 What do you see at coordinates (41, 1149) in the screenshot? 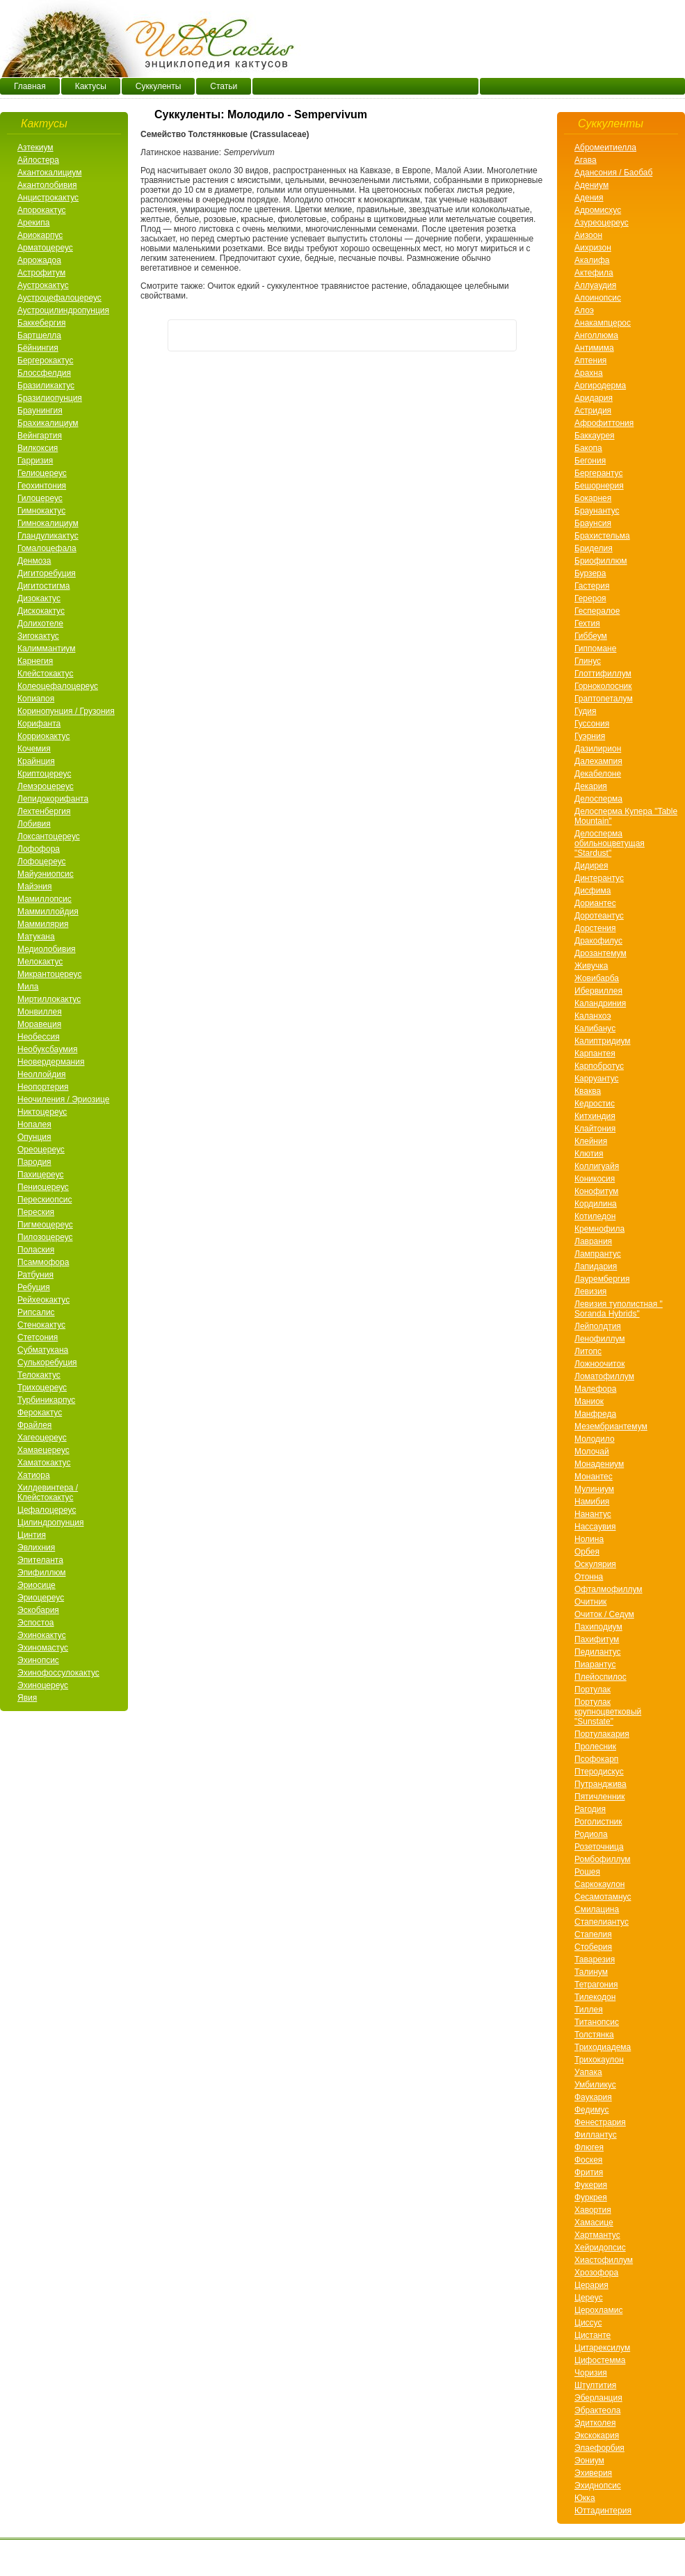
I see `Ореоцереус` at bounding box center [41, 1149].